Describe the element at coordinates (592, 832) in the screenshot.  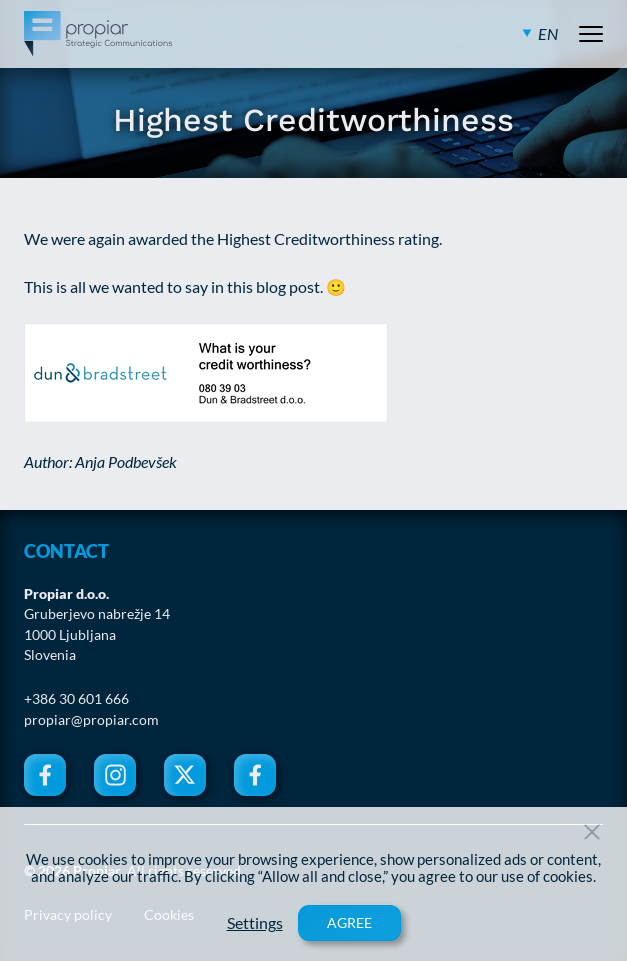
I see `[Close Button]` at that location.